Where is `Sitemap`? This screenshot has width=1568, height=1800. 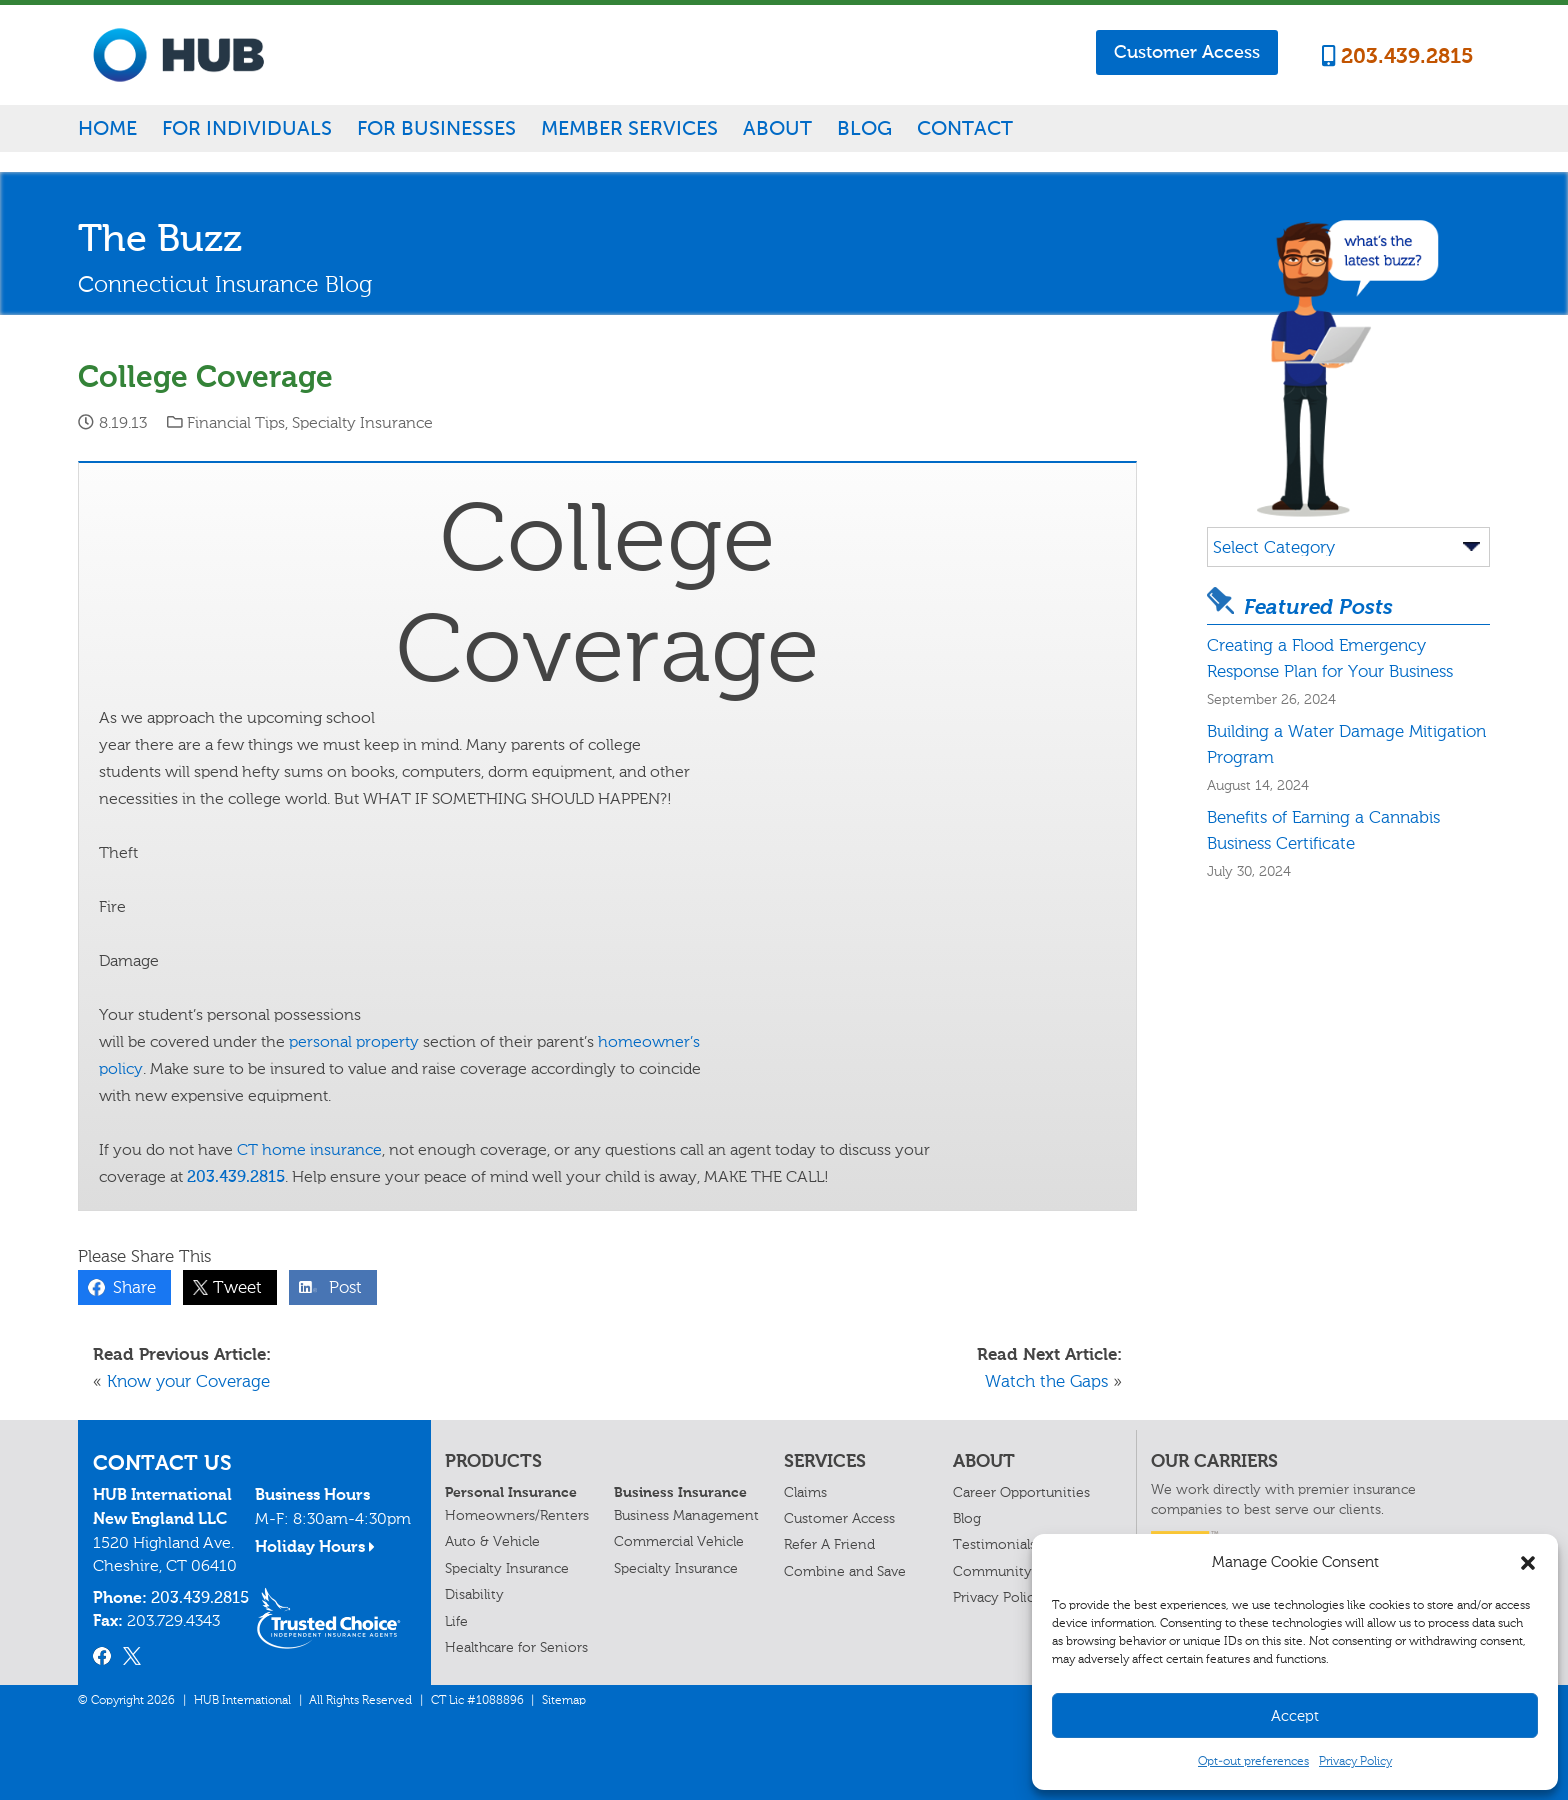
Sitemap is located at coordinates (564, 1700).